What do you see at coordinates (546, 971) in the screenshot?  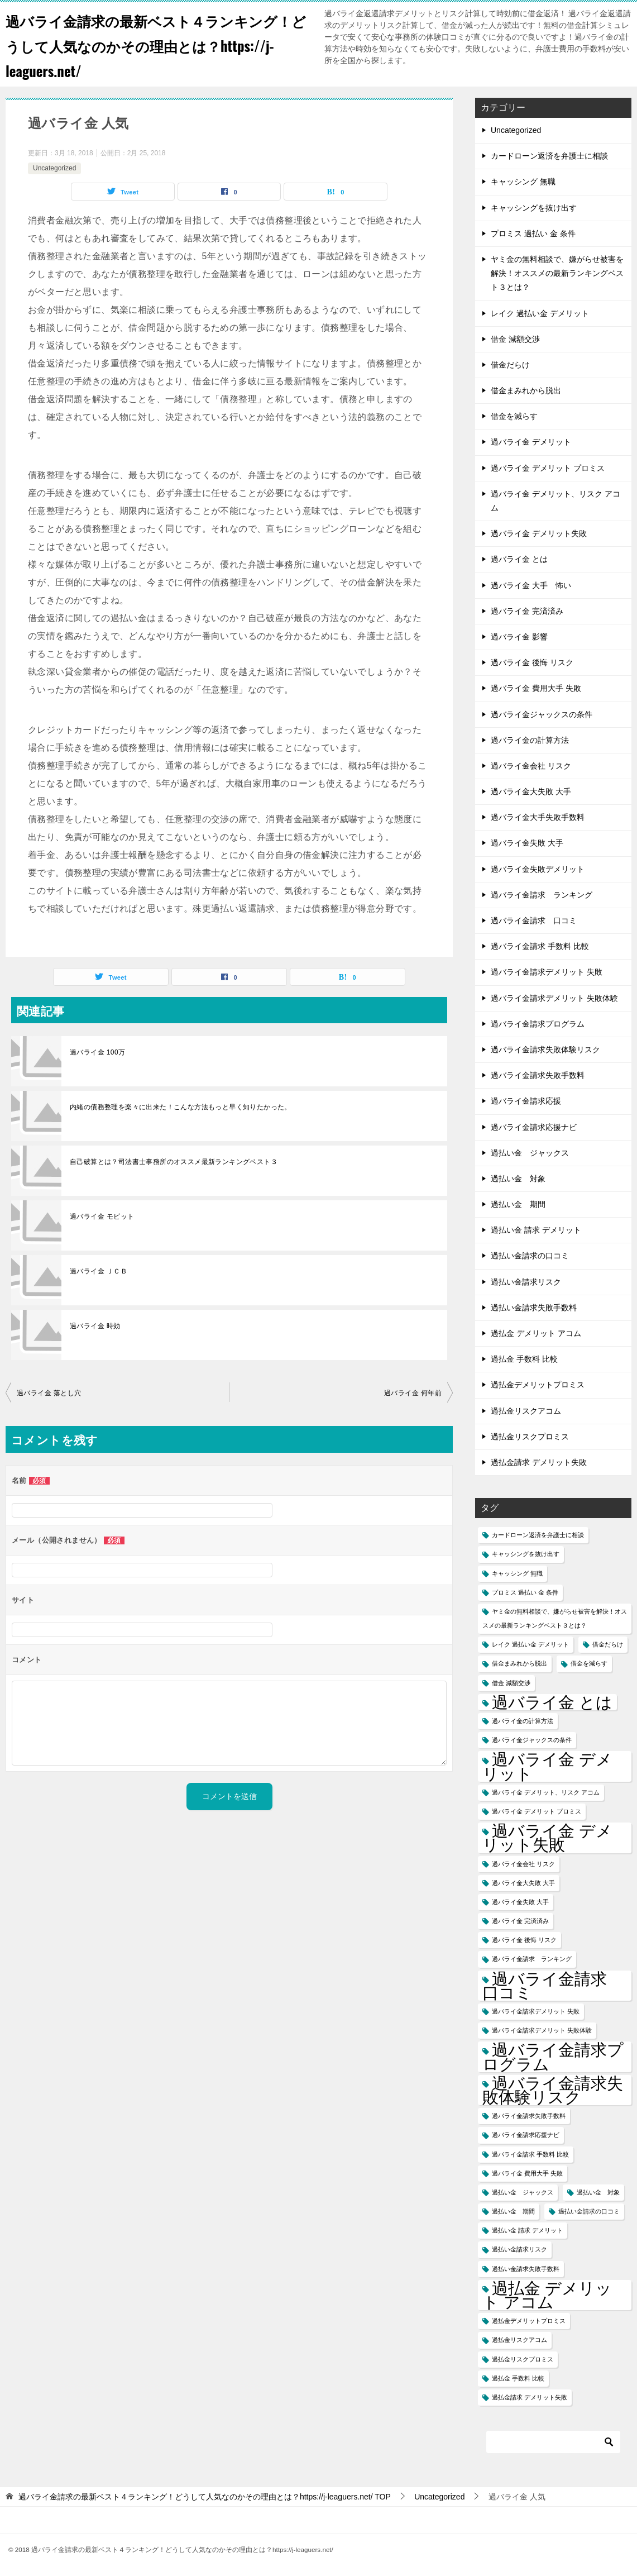 I see `過バライ金請求デメリット 失敗` at bounding box center [546, 971].